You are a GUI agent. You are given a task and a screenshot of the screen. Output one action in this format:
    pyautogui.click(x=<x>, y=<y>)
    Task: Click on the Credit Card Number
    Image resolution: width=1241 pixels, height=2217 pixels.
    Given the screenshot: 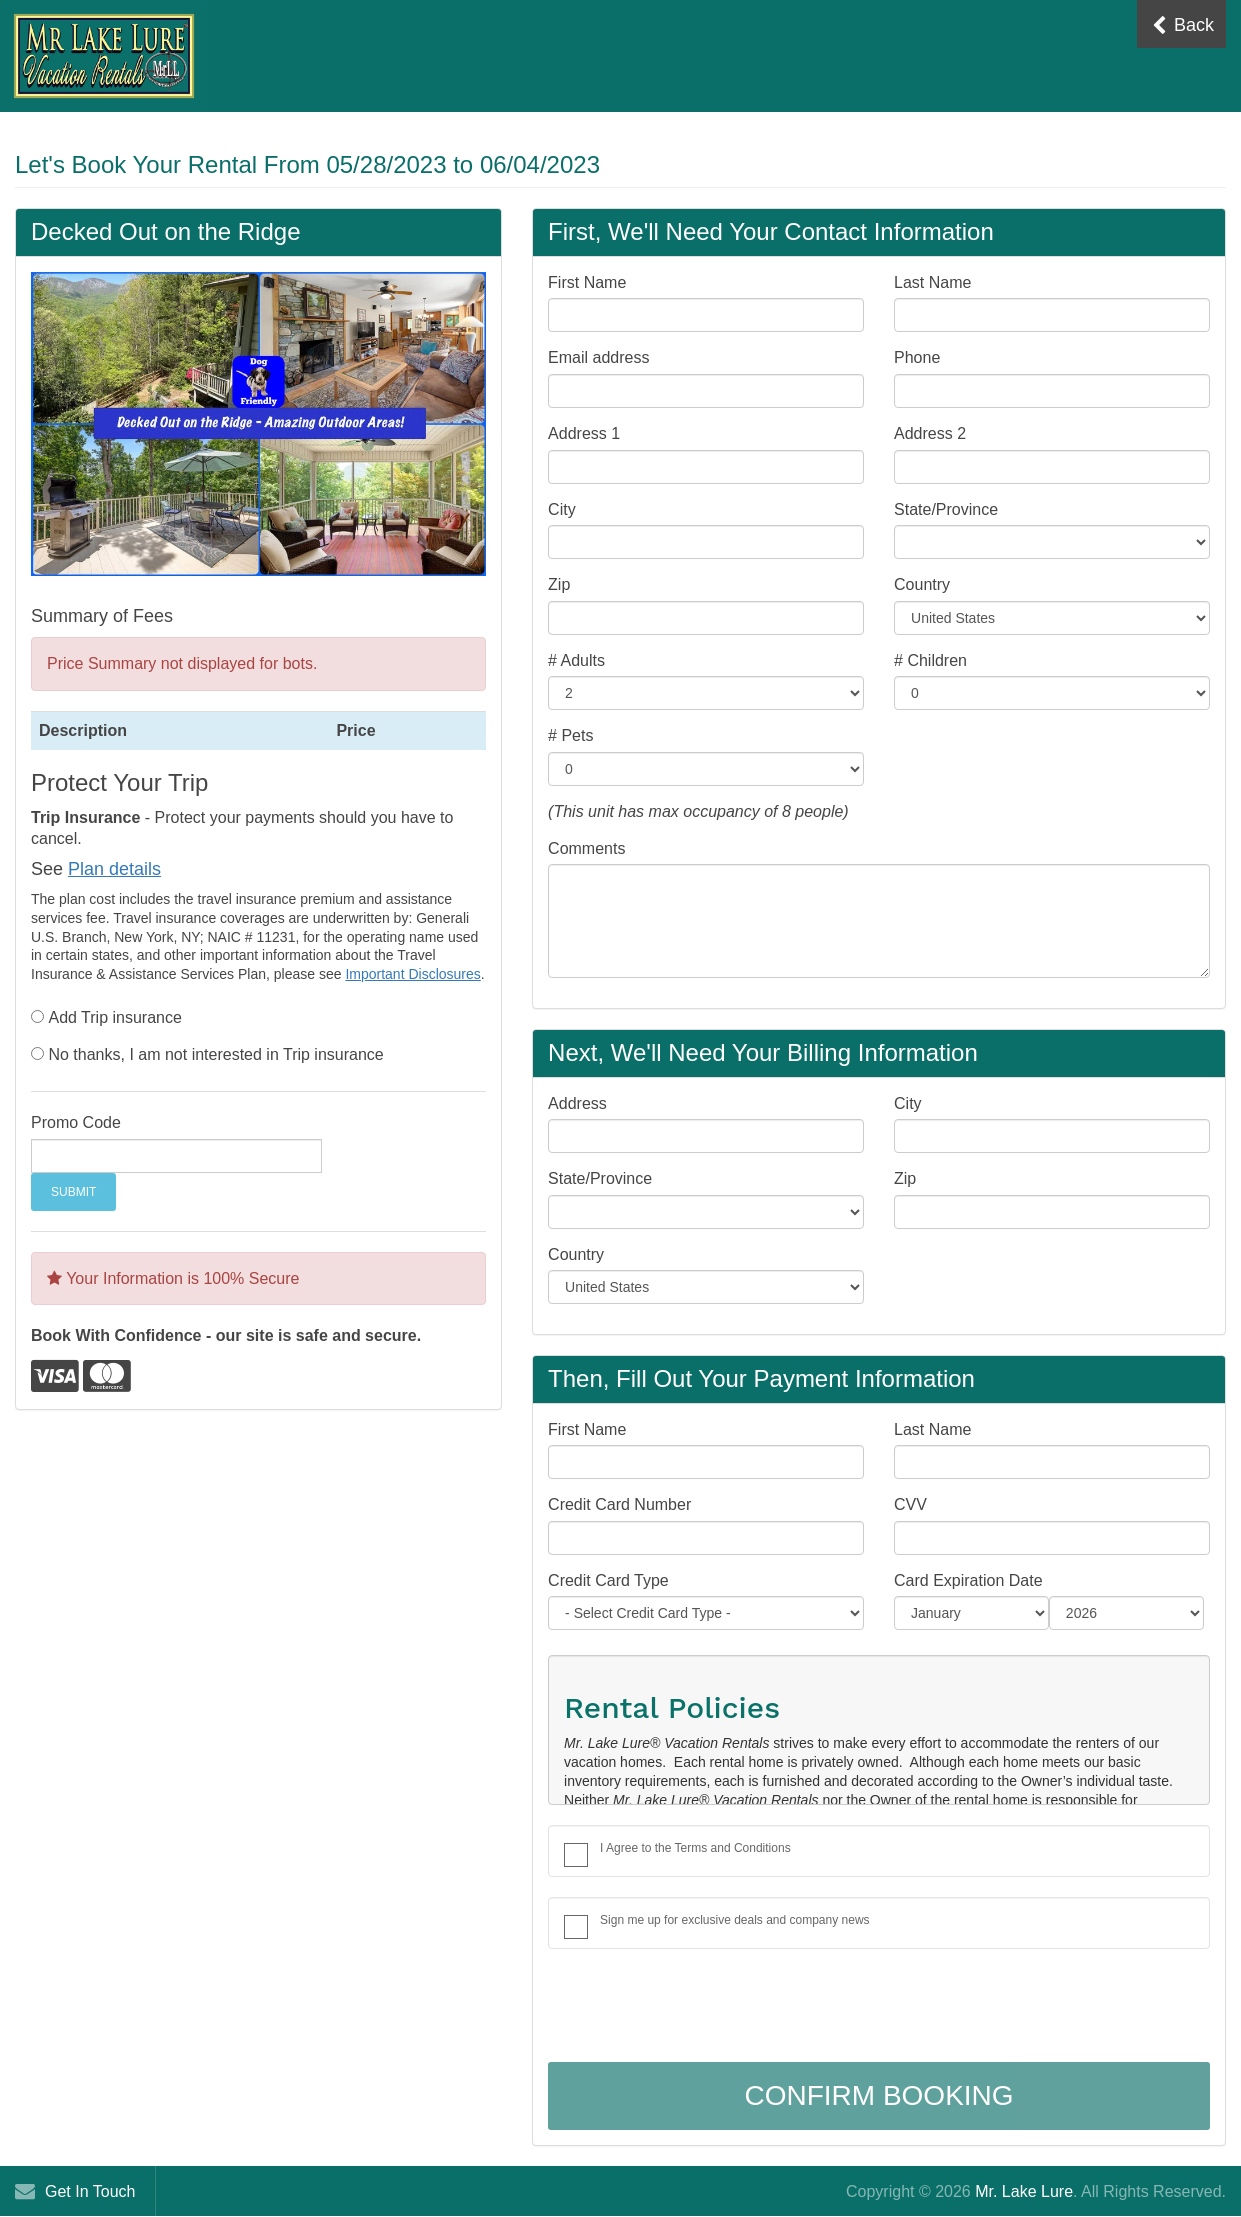 What is the action you would take?
    pyautogui.click(x=619, y=1504)
    